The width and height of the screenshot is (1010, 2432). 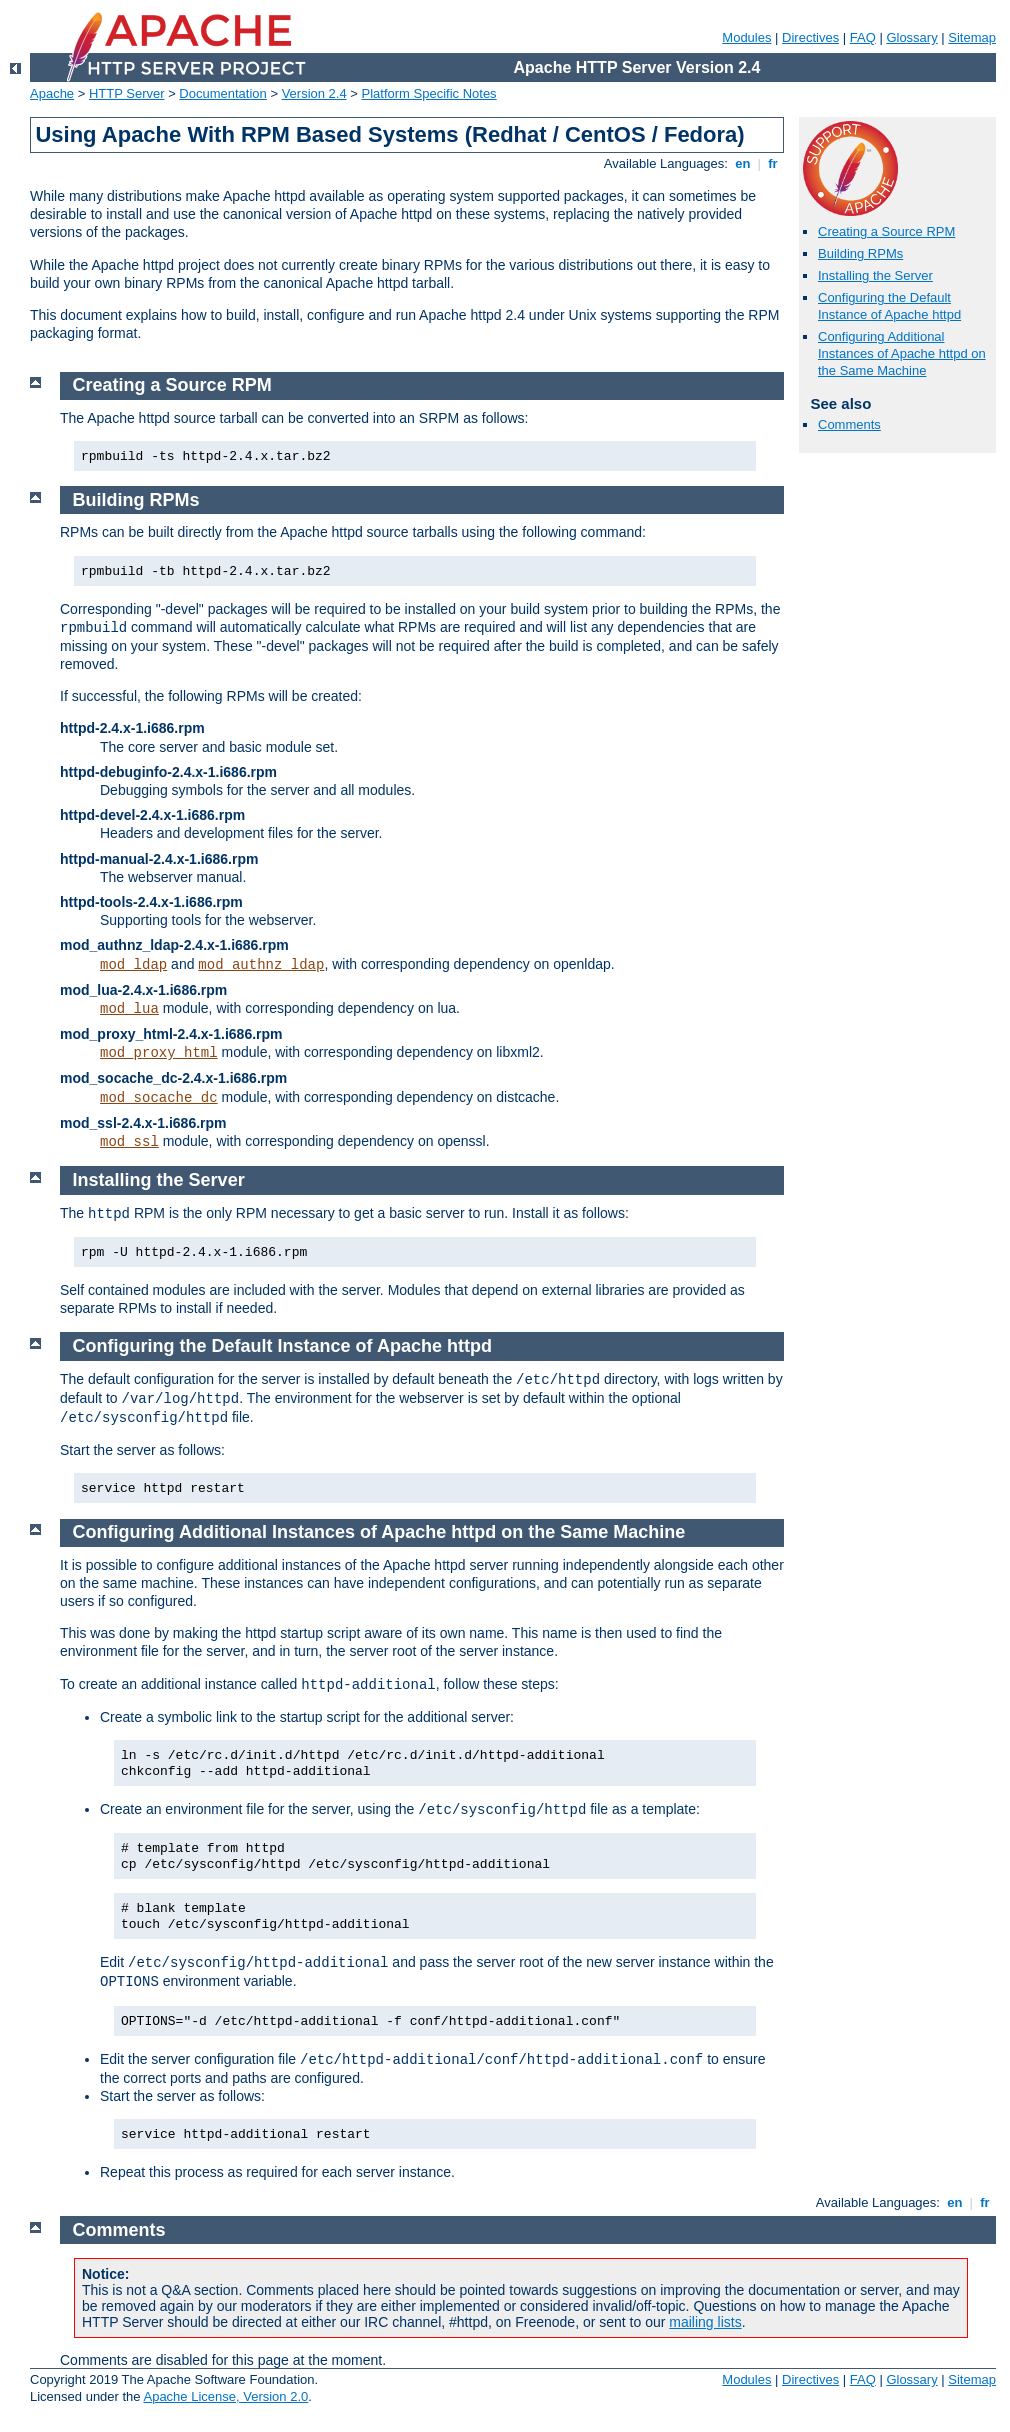 What do you see at coordinates (129, 1009) in the screenshot?
I see `mod_lua` at bounding box center [129, 1009].